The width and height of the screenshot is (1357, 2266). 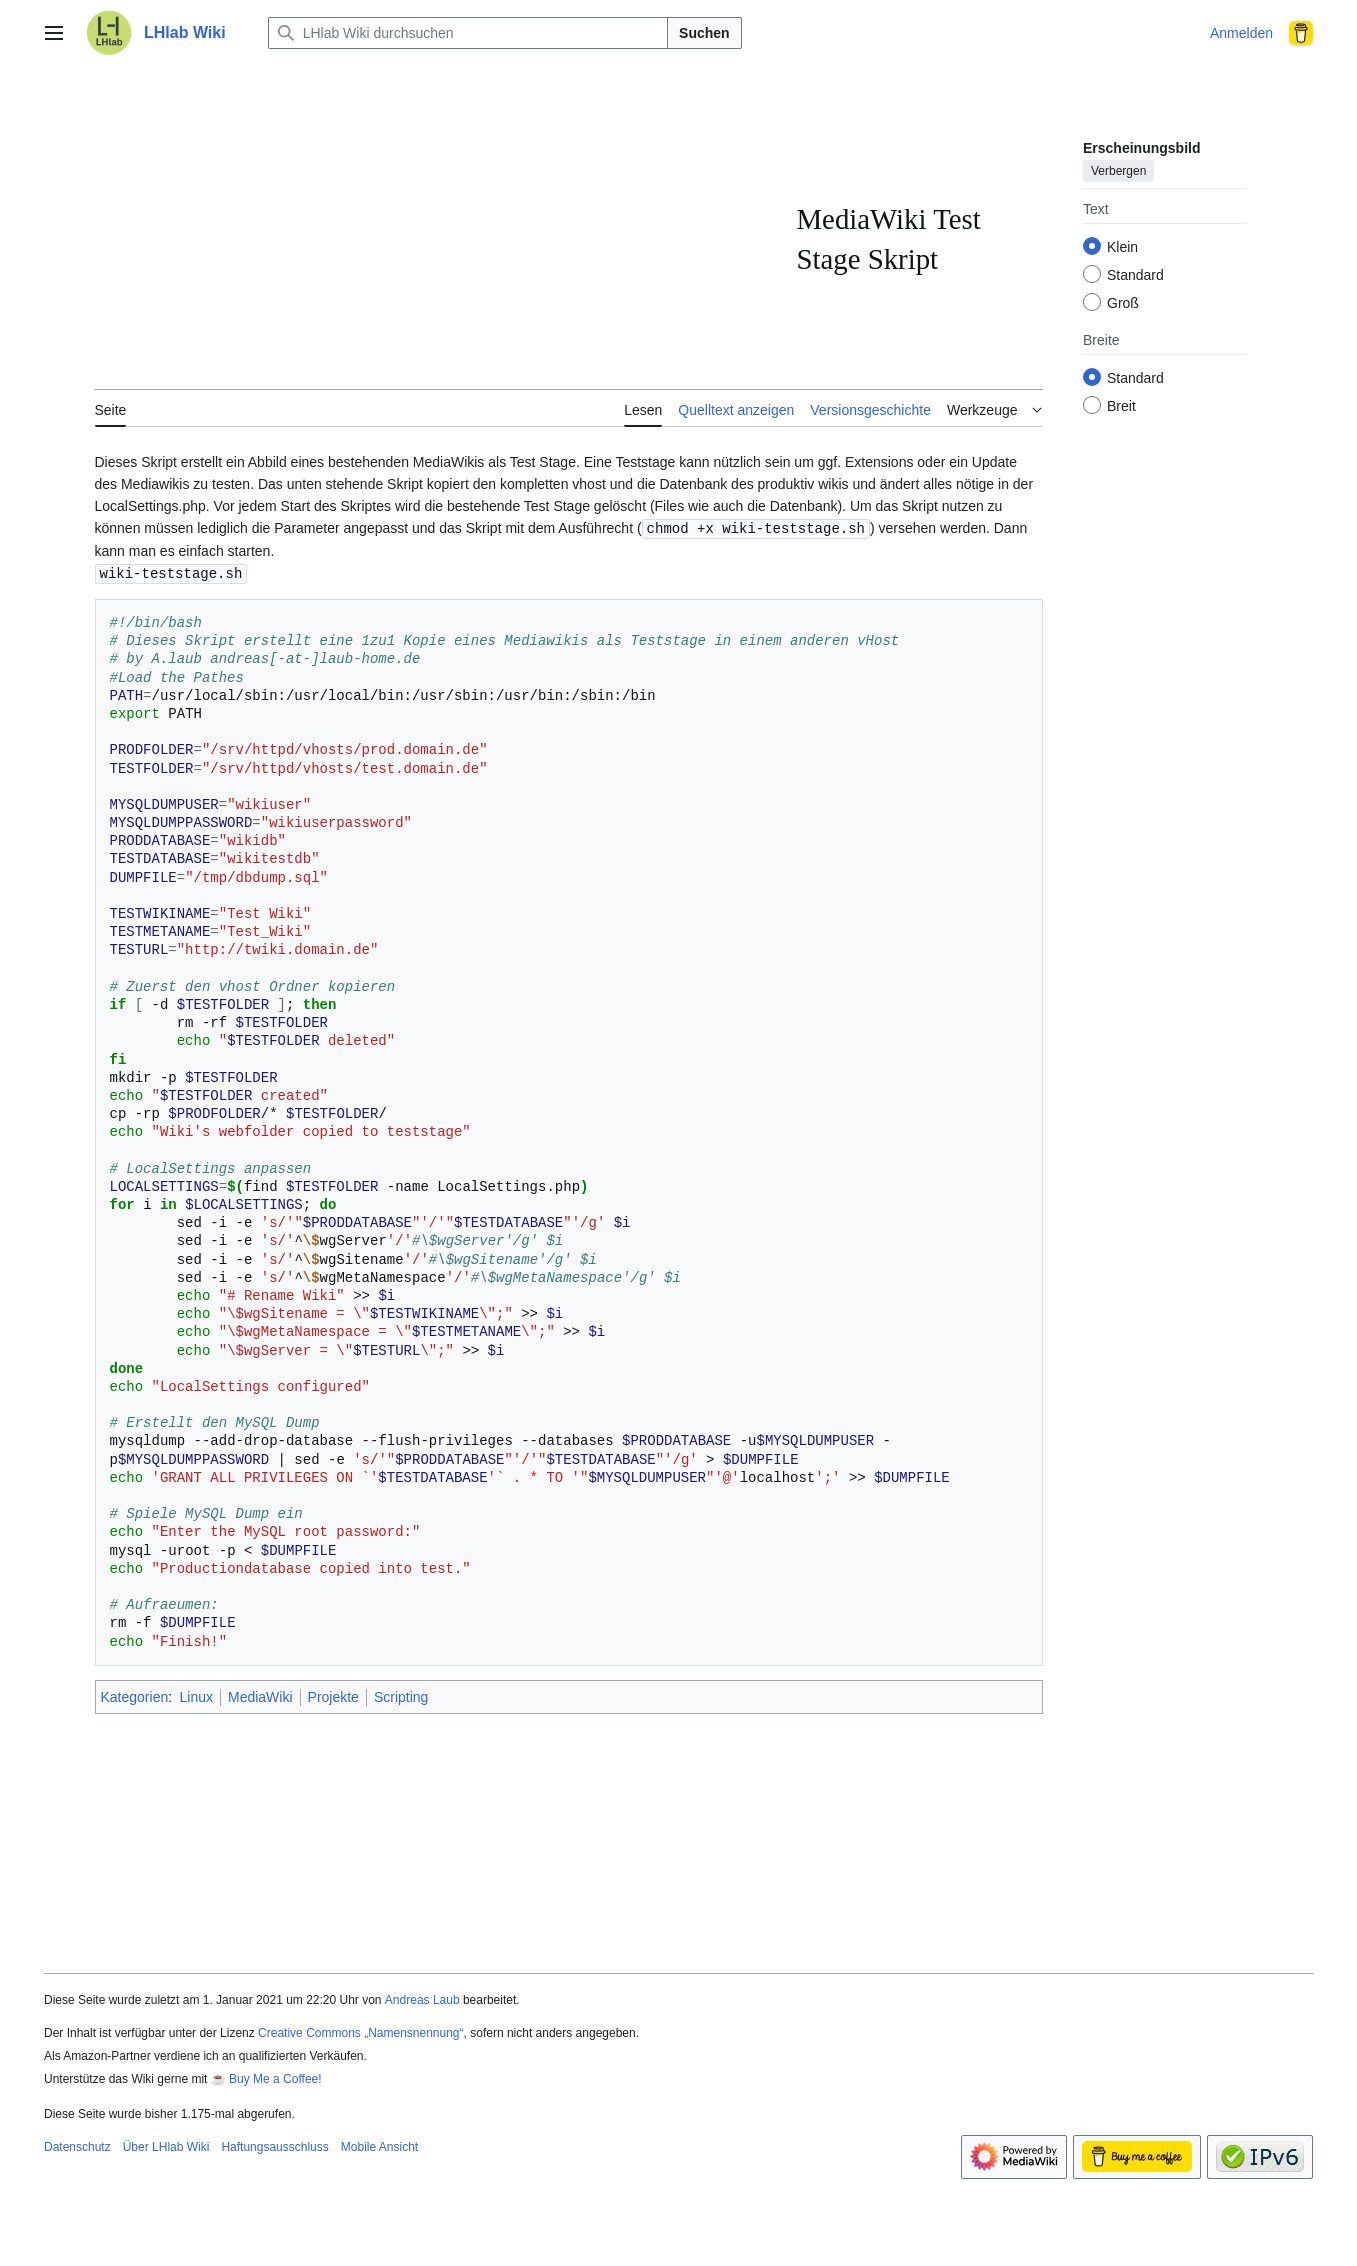 I want to click on Haftungsausschluss, so click(x=274, y=2145).